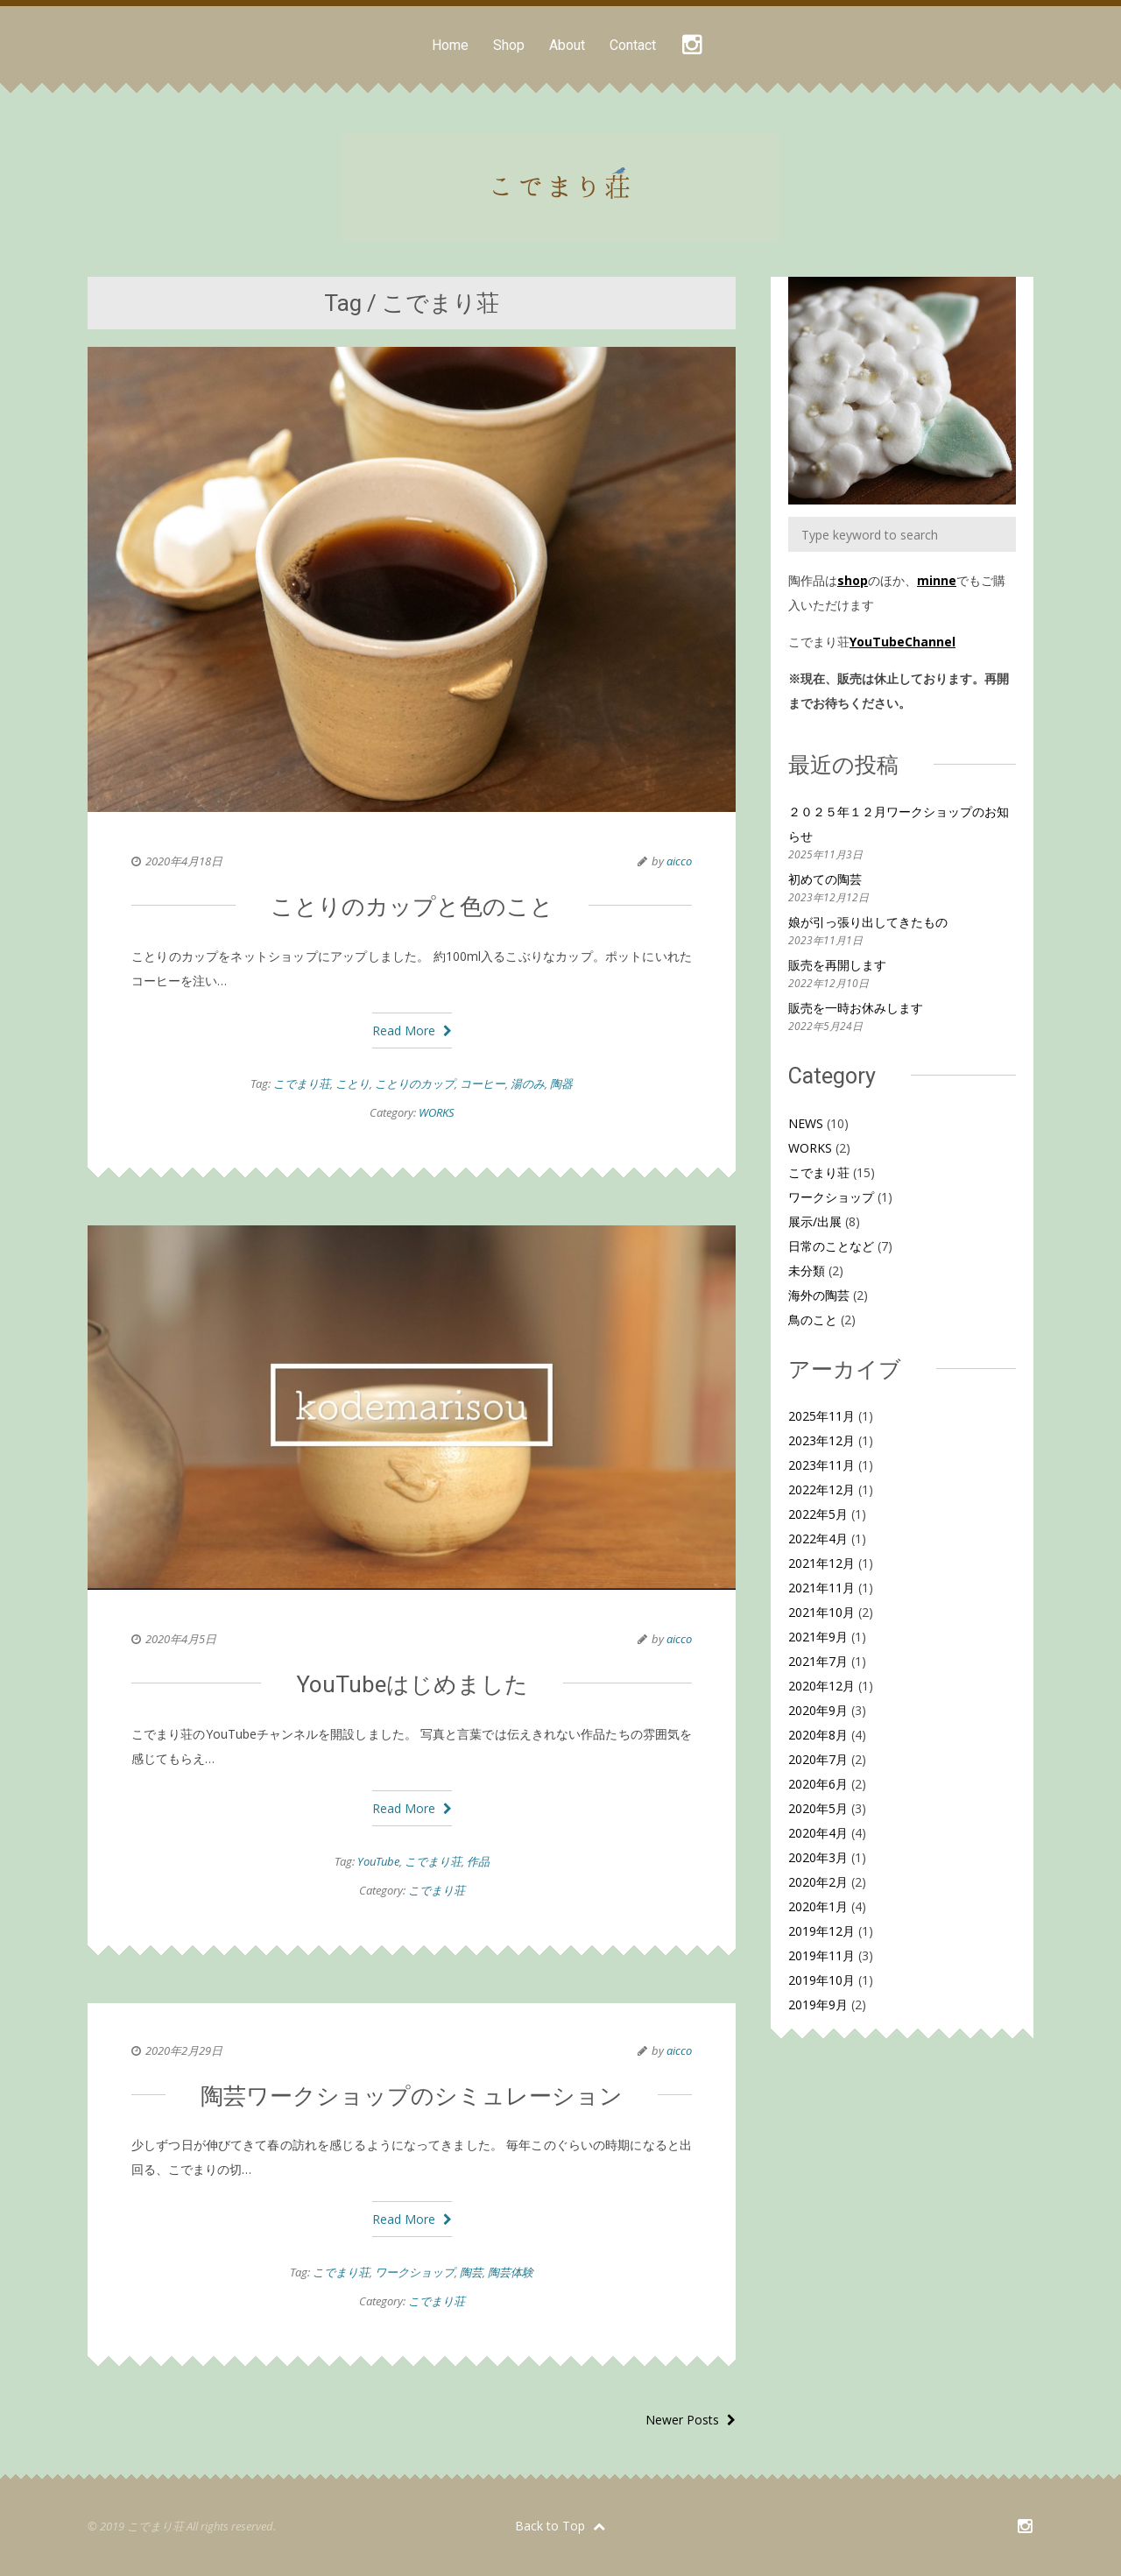 The height and width of the screenshot is (2576, 1121). Describe the element at coordinates (412, 1684) in the screenshot. I see `YouTubeはじめました` at that location.